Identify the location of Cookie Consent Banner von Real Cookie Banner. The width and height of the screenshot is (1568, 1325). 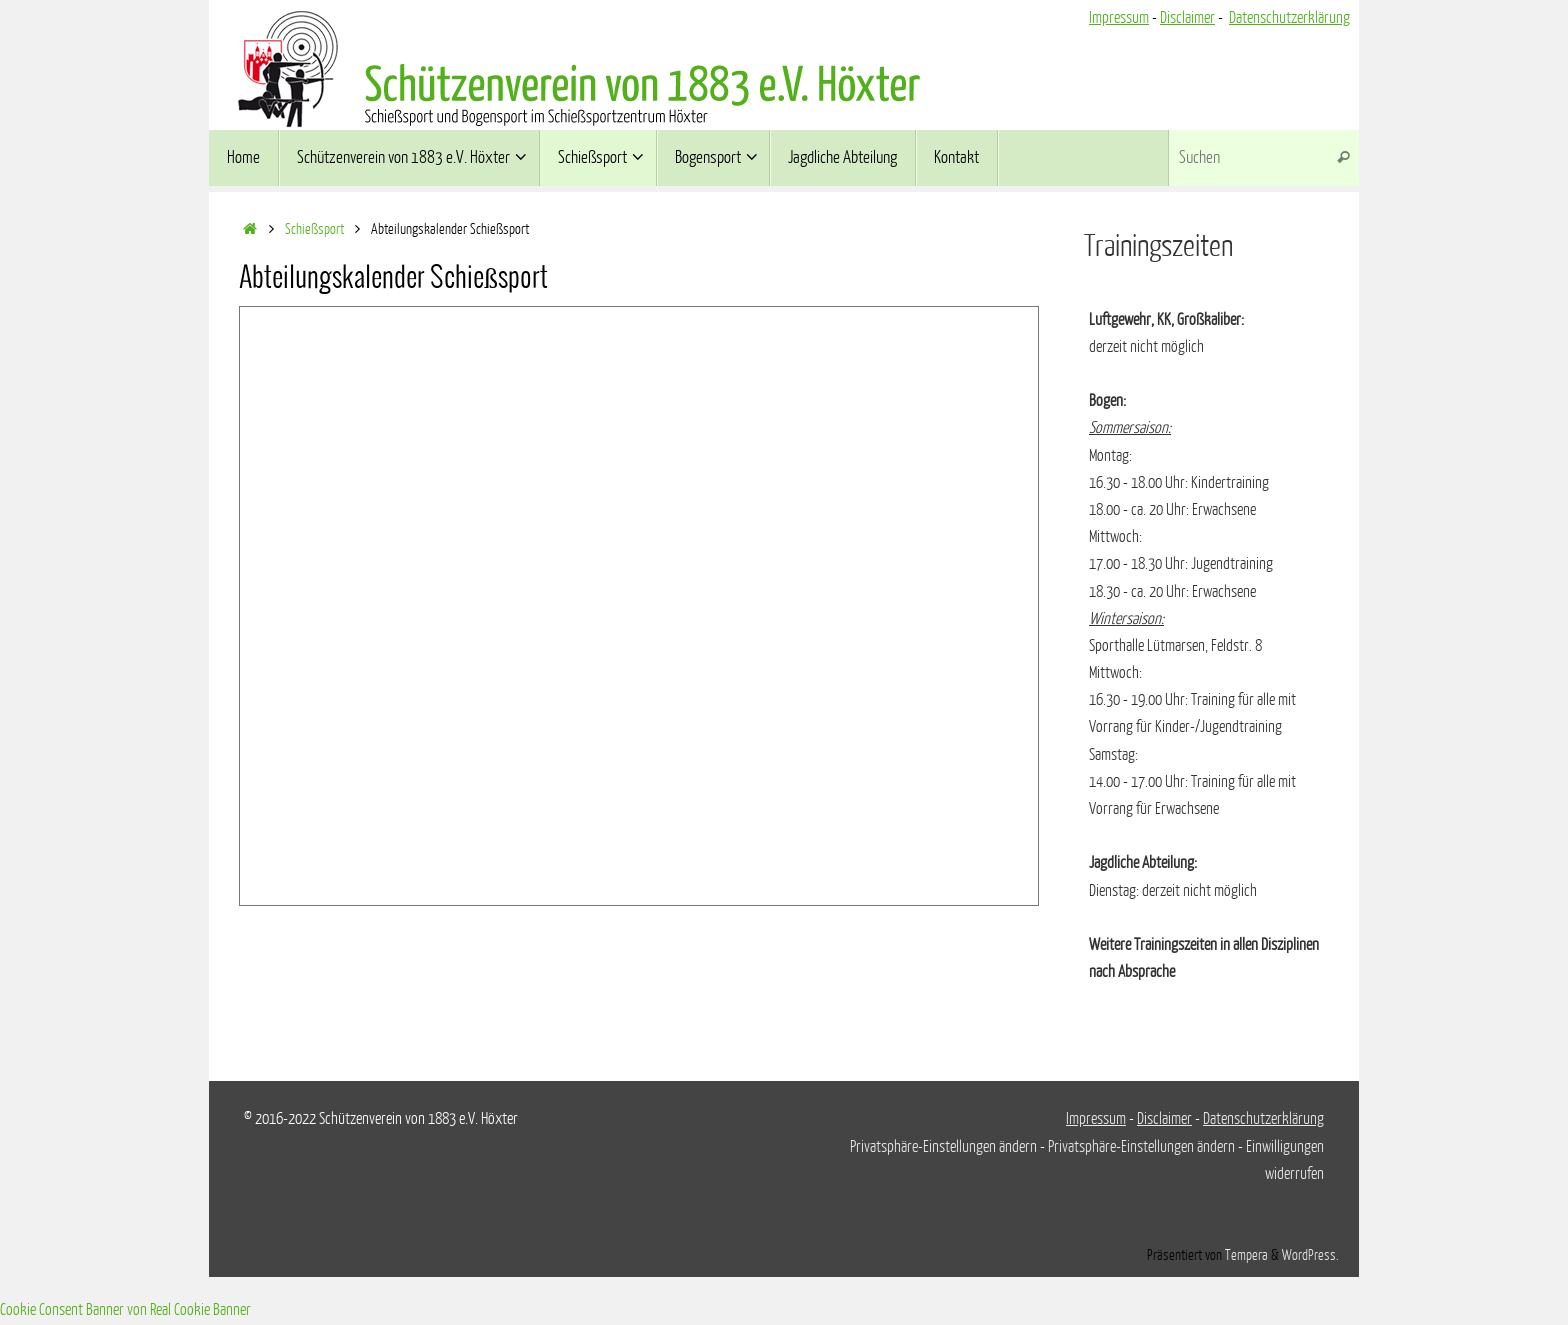
(125, 1310).